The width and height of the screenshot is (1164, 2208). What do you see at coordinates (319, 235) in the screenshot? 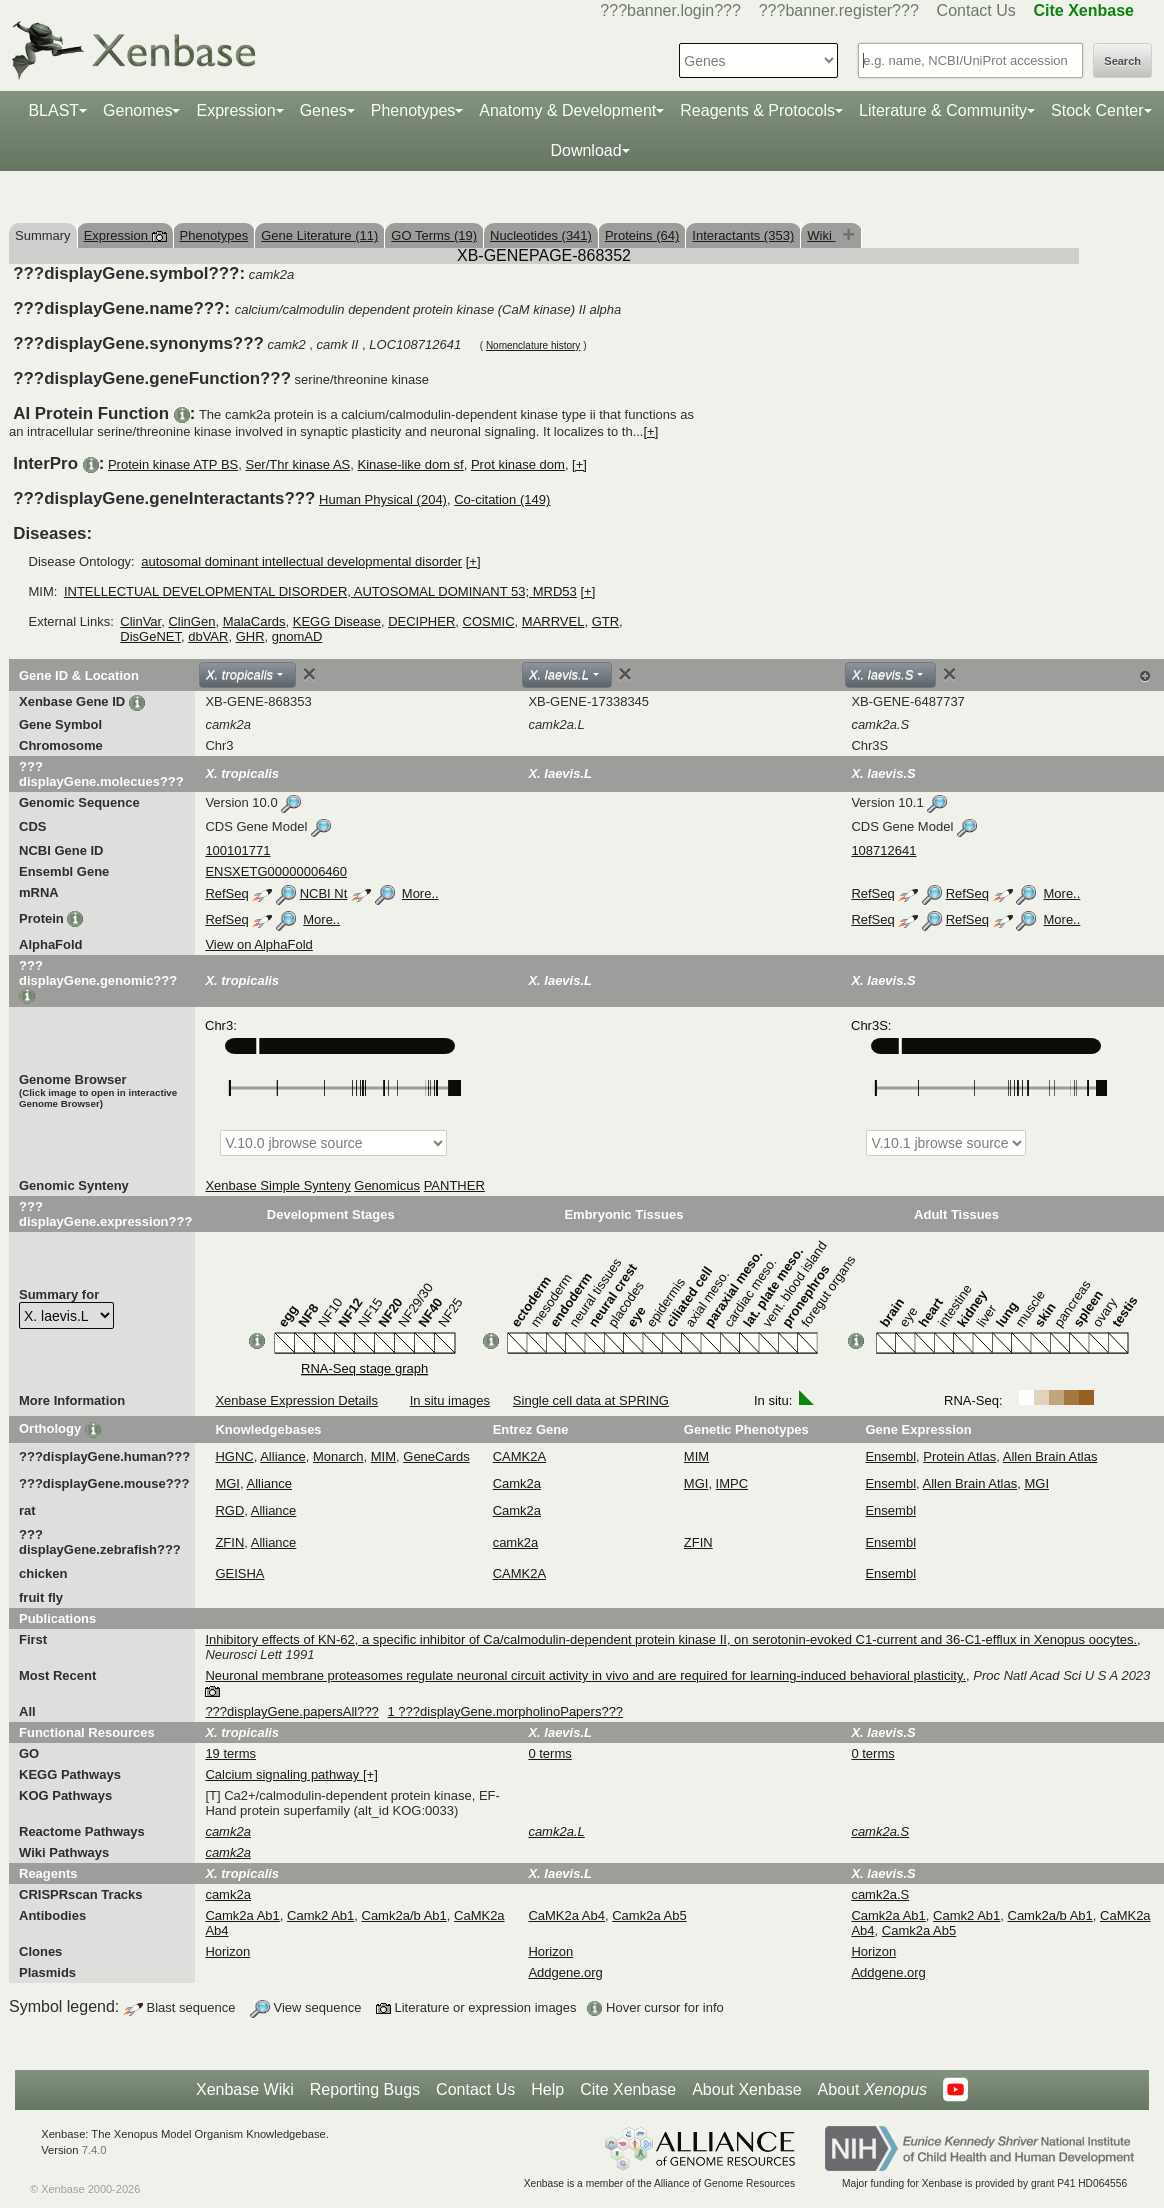
I see `Gene Literature (11)` at bounding box center [319, 235].